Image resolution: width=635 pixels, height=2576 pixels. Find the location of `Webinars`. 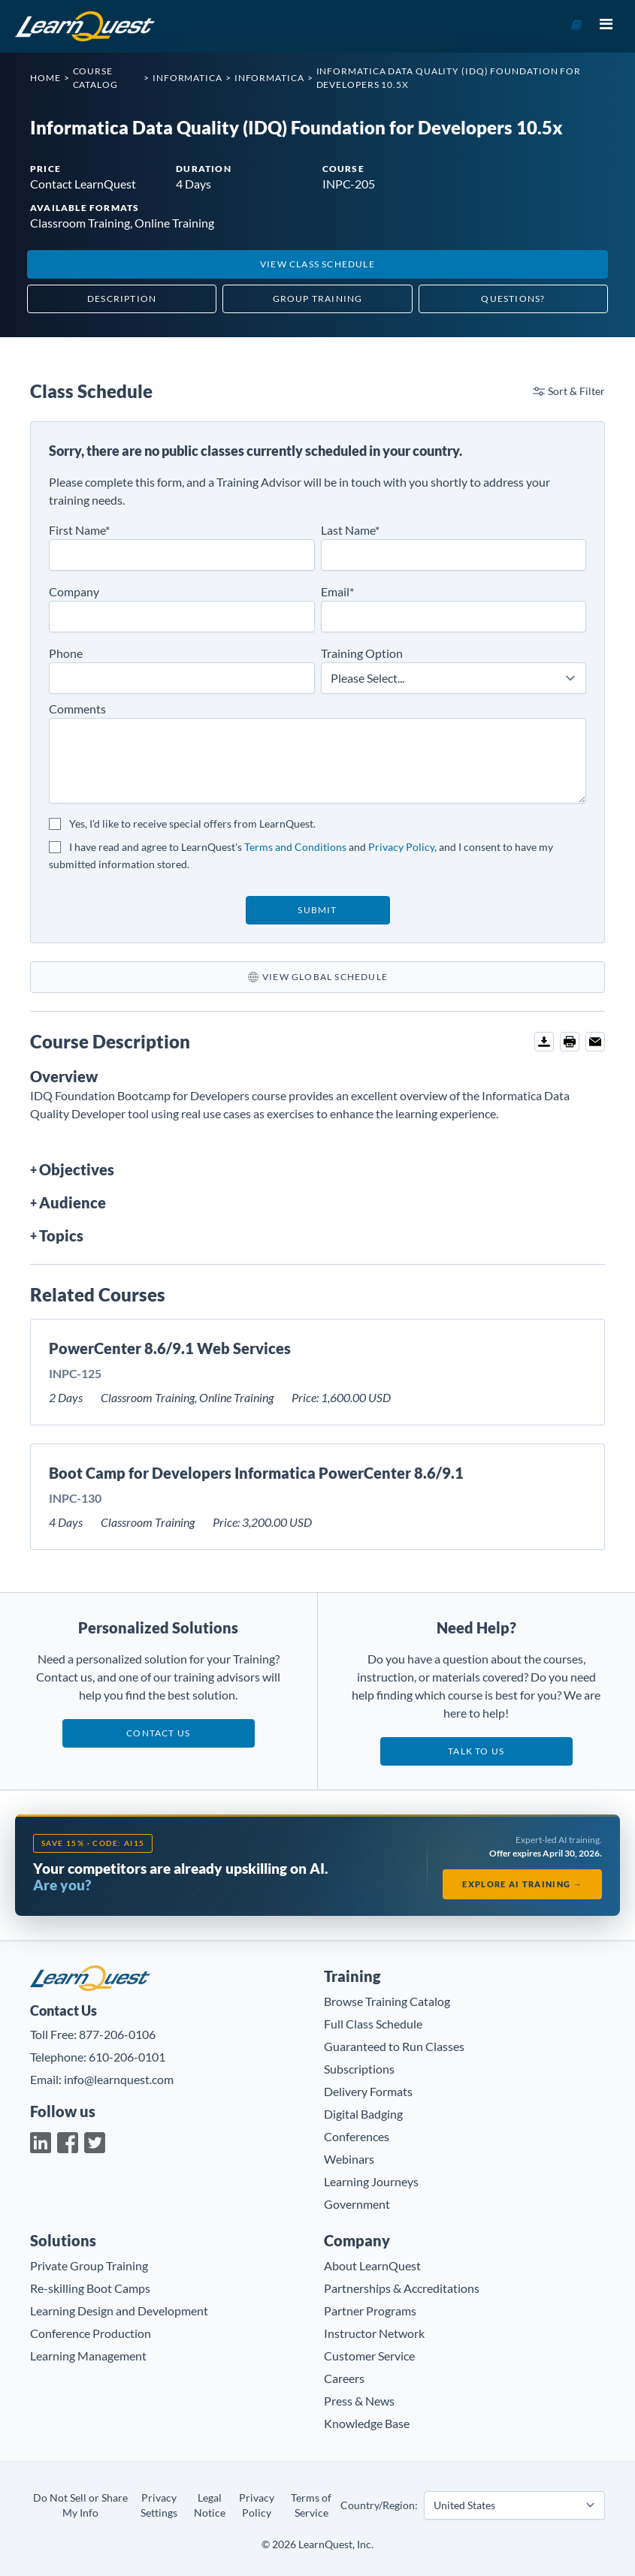

Webinars is located at coordinates (349, 2159).